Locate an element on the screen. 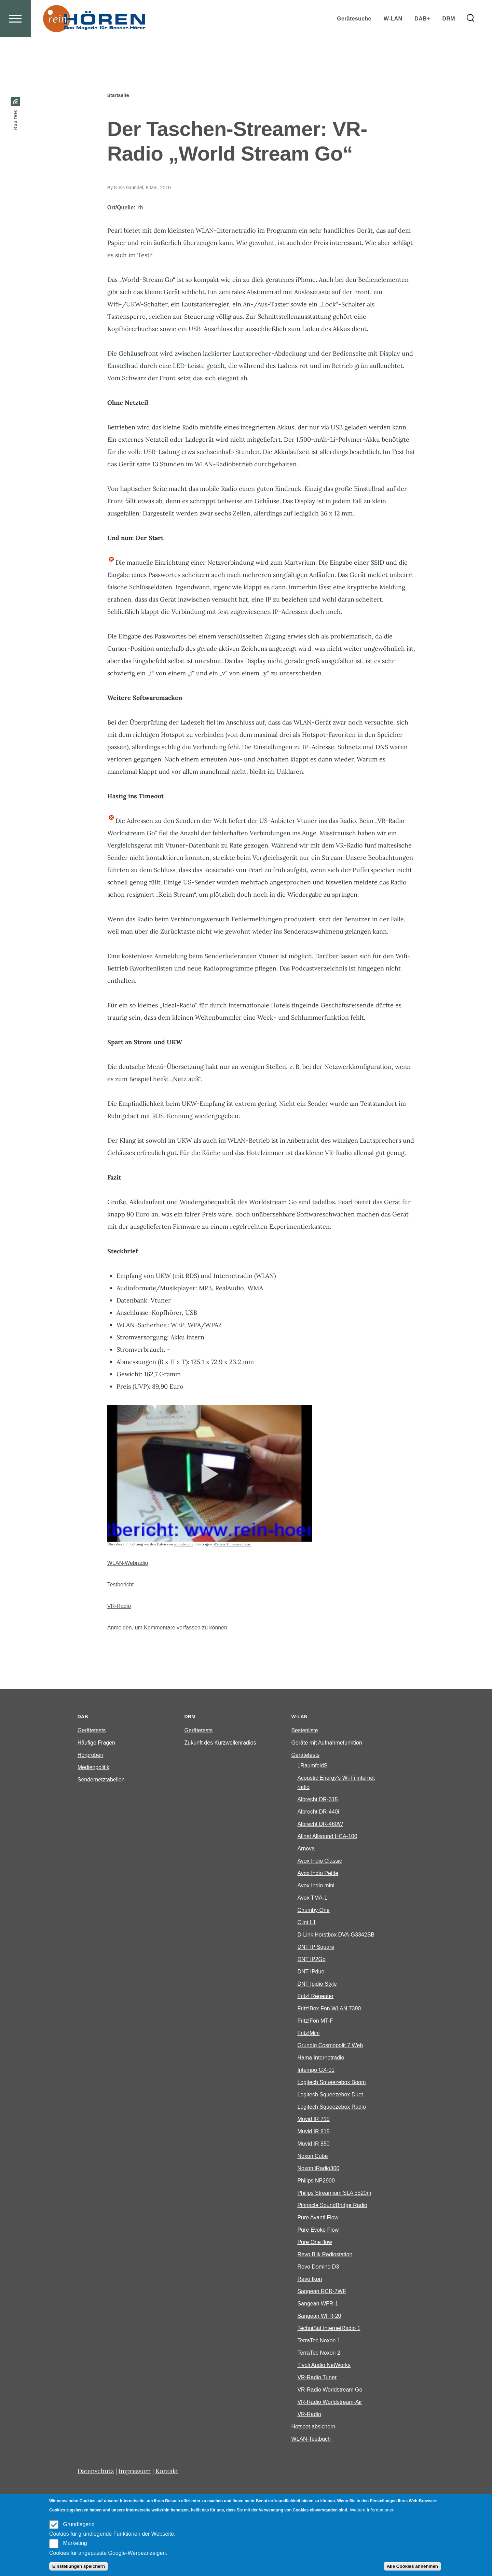 Image resolution: width=492 pixels, height=2576 pixels. Sangean WFR-1 is located at coordinates (317, 2304).